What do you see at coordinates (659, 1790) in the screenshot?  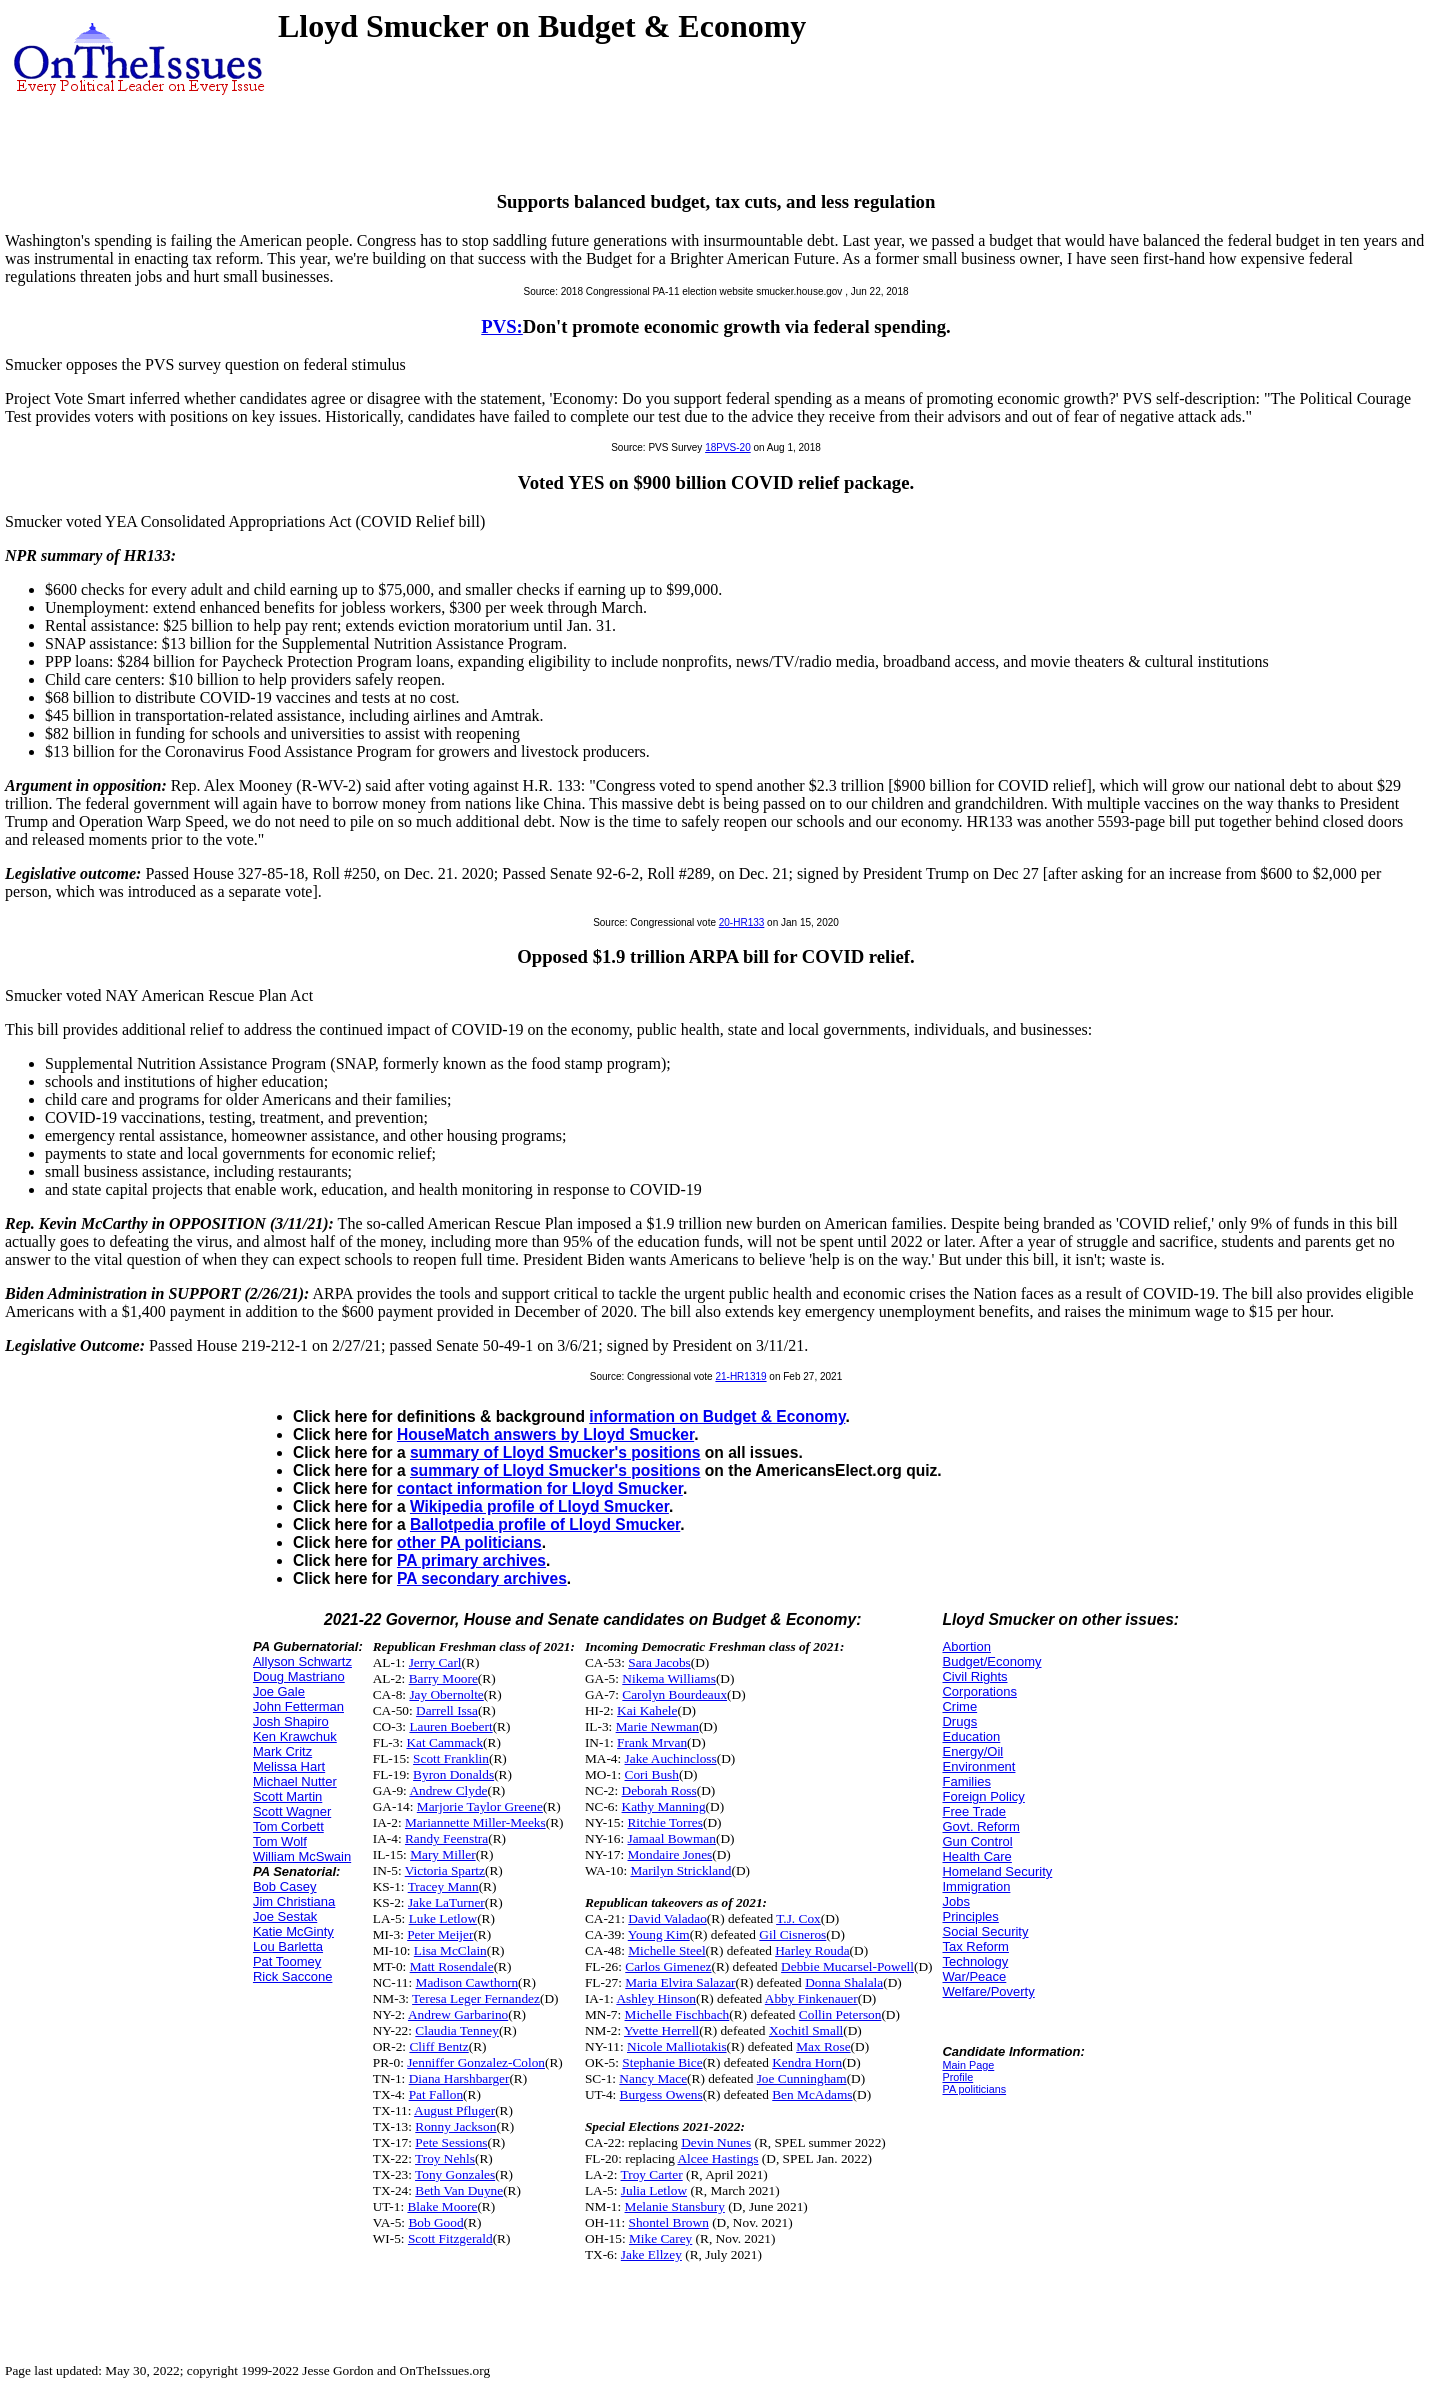 I see `Deborah Ross` at bounding box center [659, 1790].